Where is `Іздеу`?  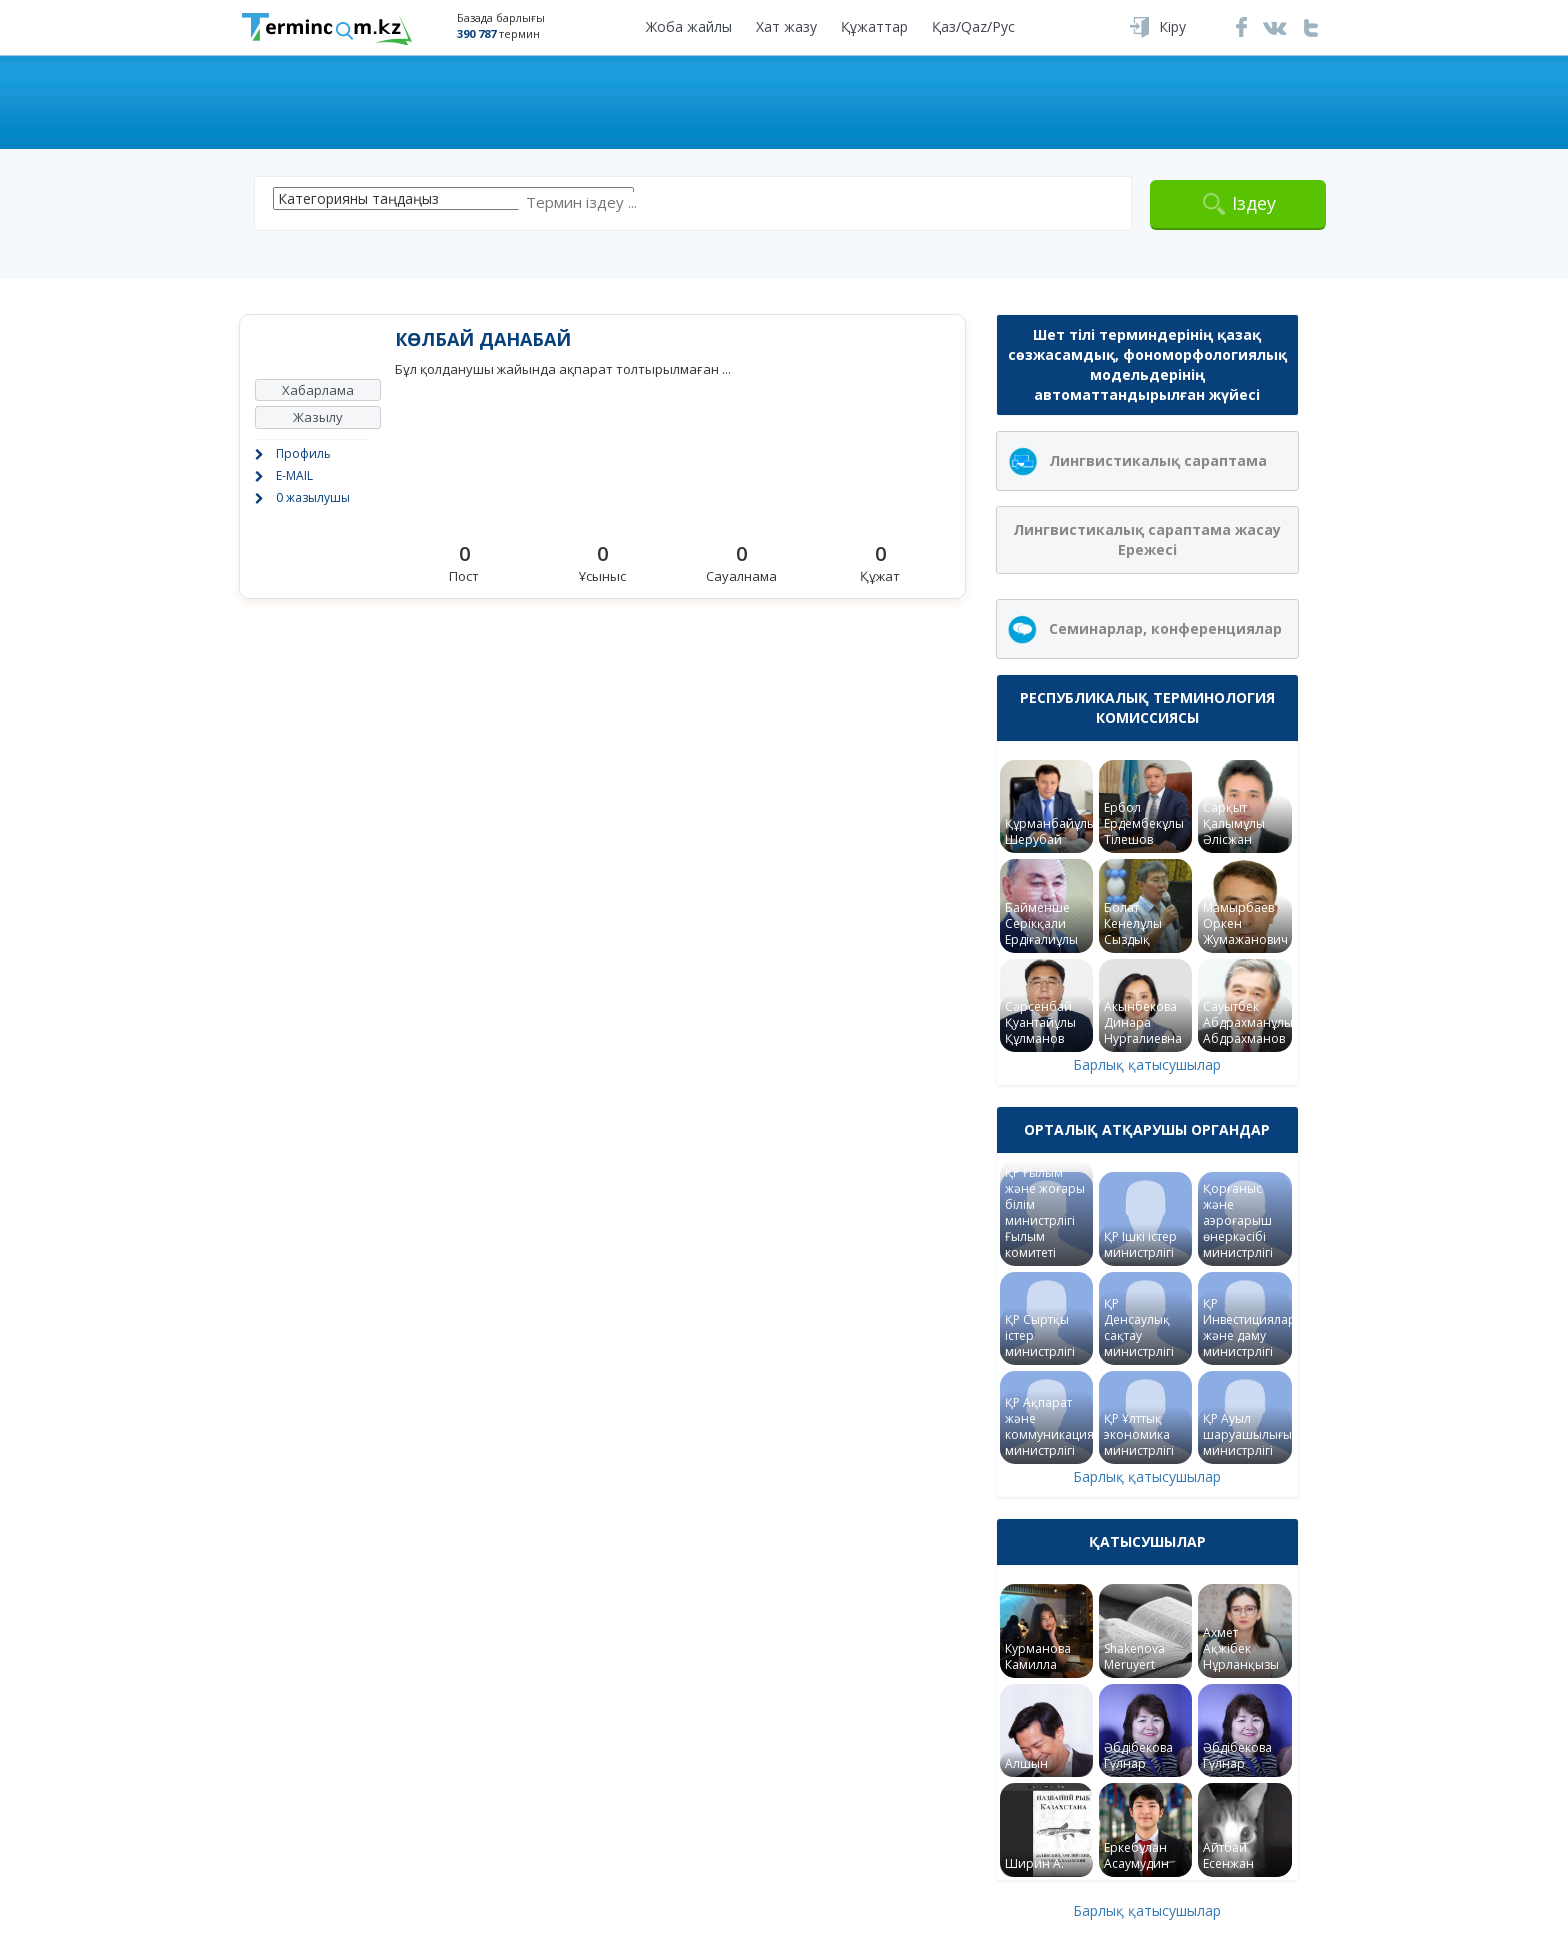 Іздеу is located at coordinates (1254, 203).